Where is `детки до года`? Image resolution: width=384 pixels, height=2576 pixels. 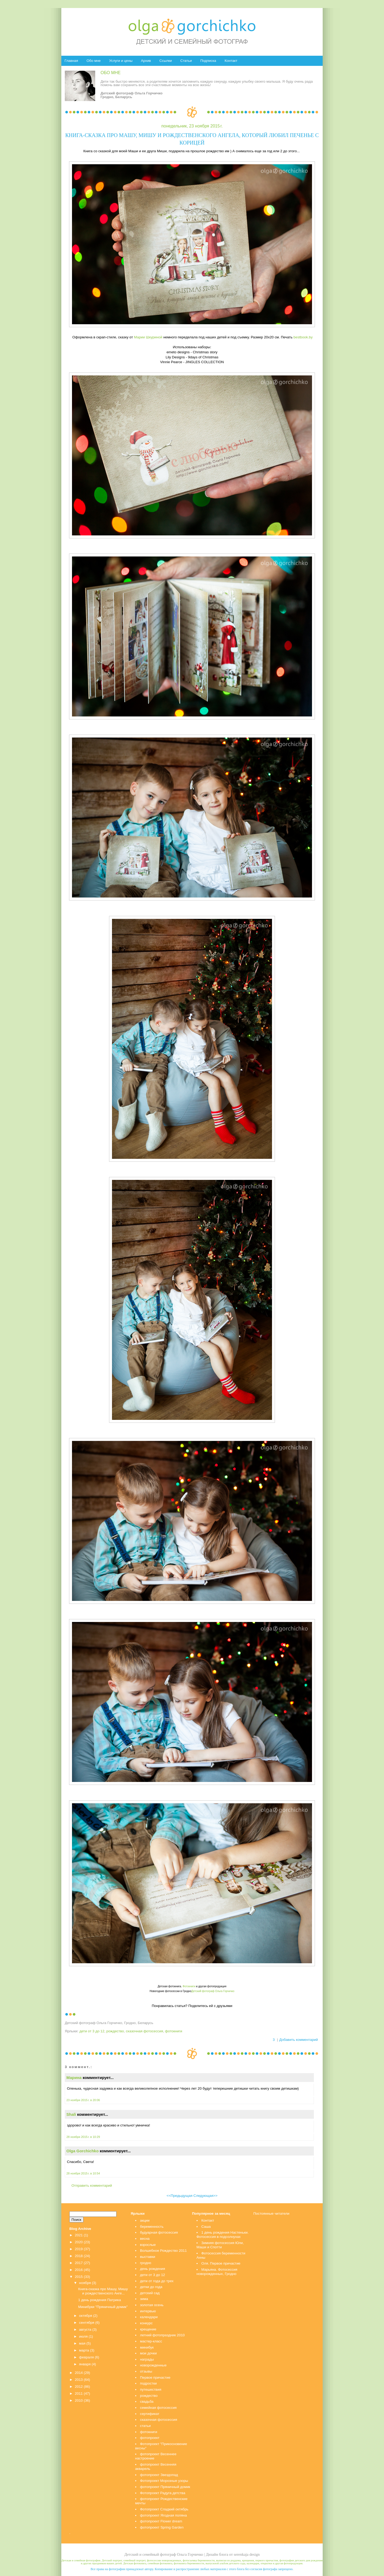 детки до года is located at coordinates (151, 2287).